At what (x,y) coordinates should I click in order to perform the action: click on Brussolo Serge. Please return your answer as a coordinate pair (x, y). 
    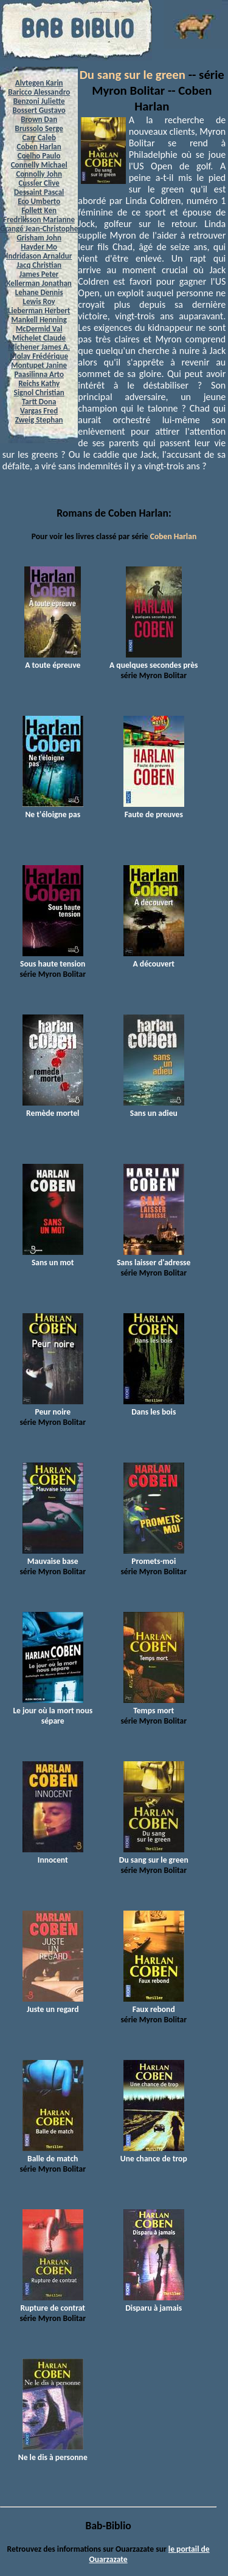
    Looking at the image, I should click on (39, 128).